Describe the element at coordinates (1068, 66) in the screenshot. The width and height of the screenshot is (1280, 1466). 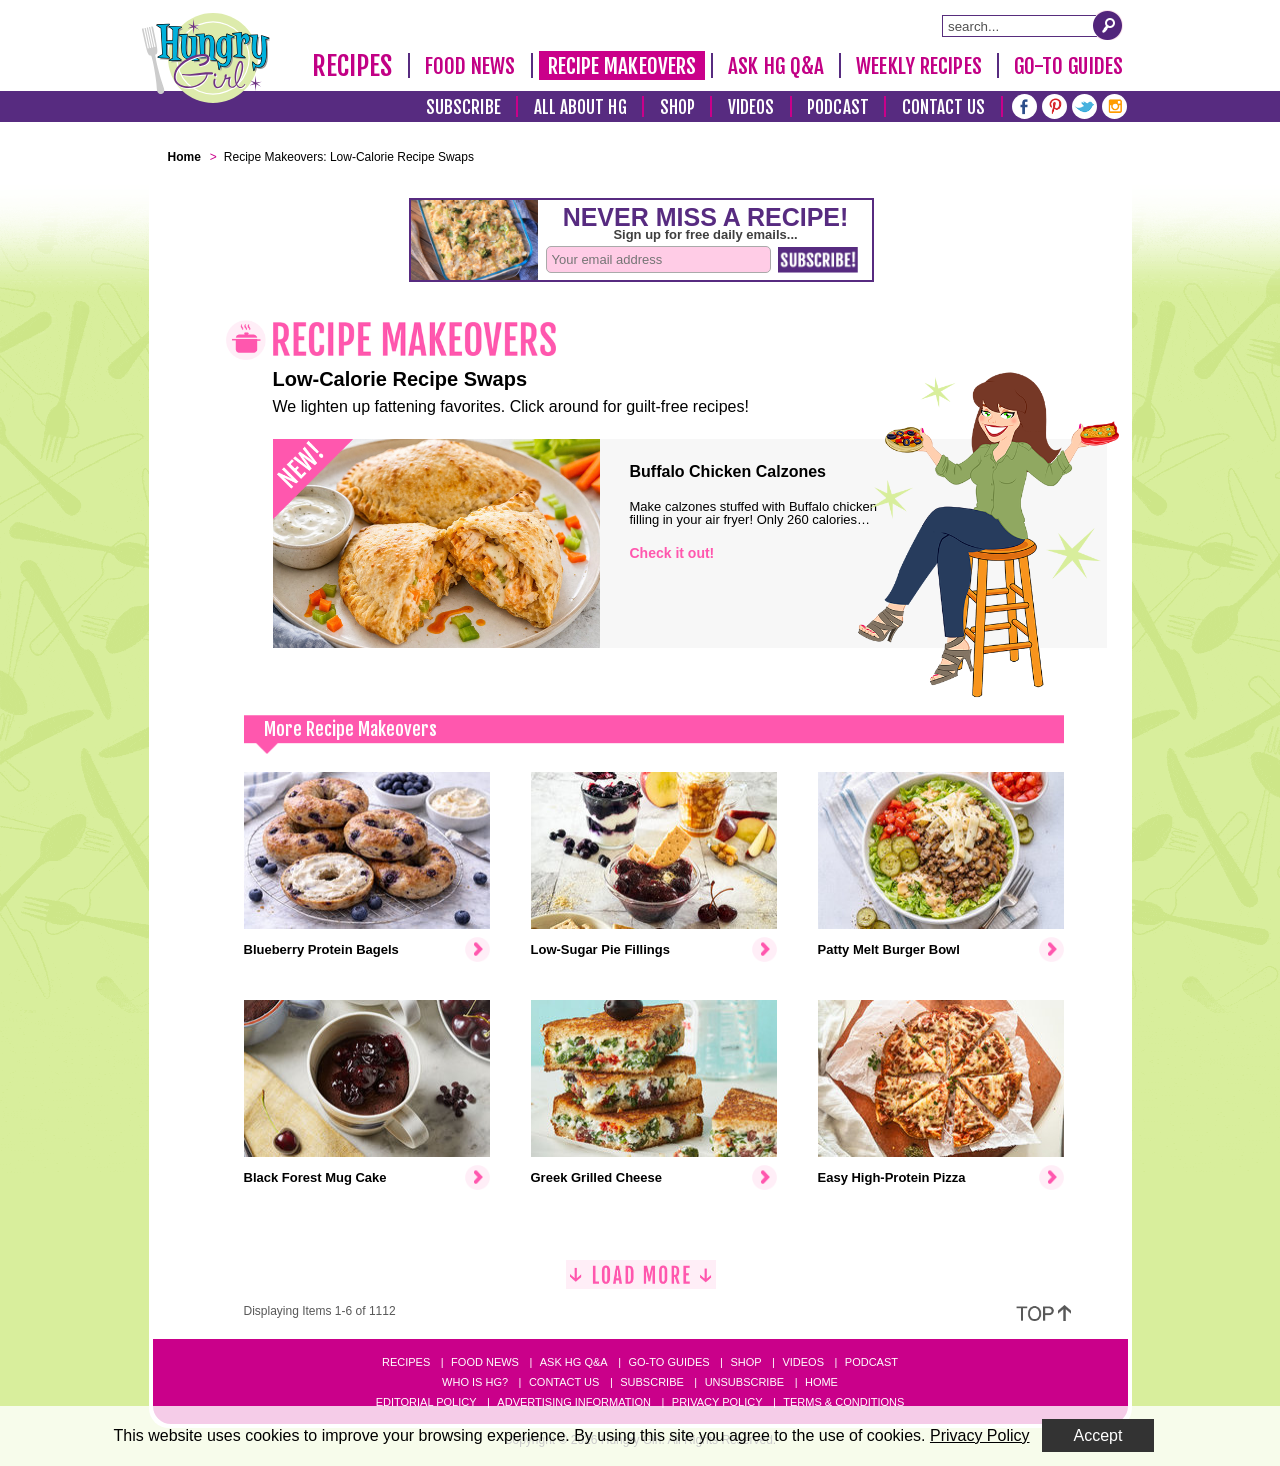
I see `Go-To Guides` at that location.